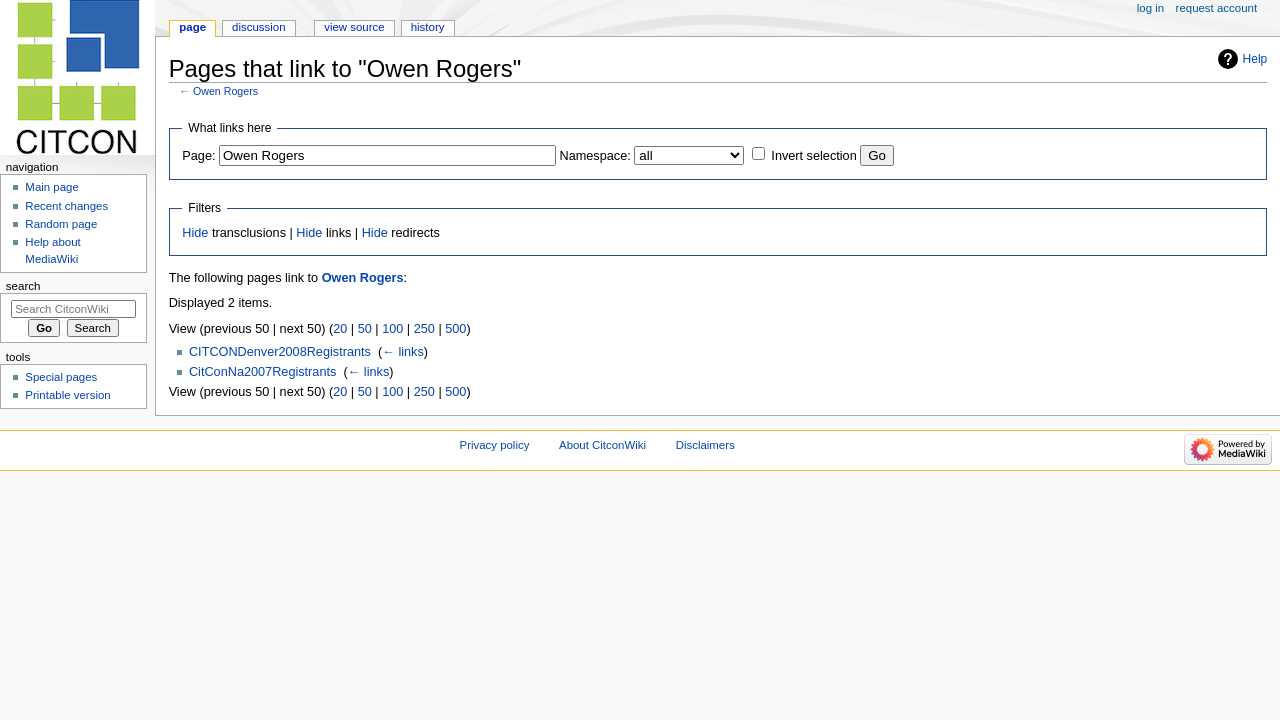  I want to click on About CitconWiki, so click(602, 445).